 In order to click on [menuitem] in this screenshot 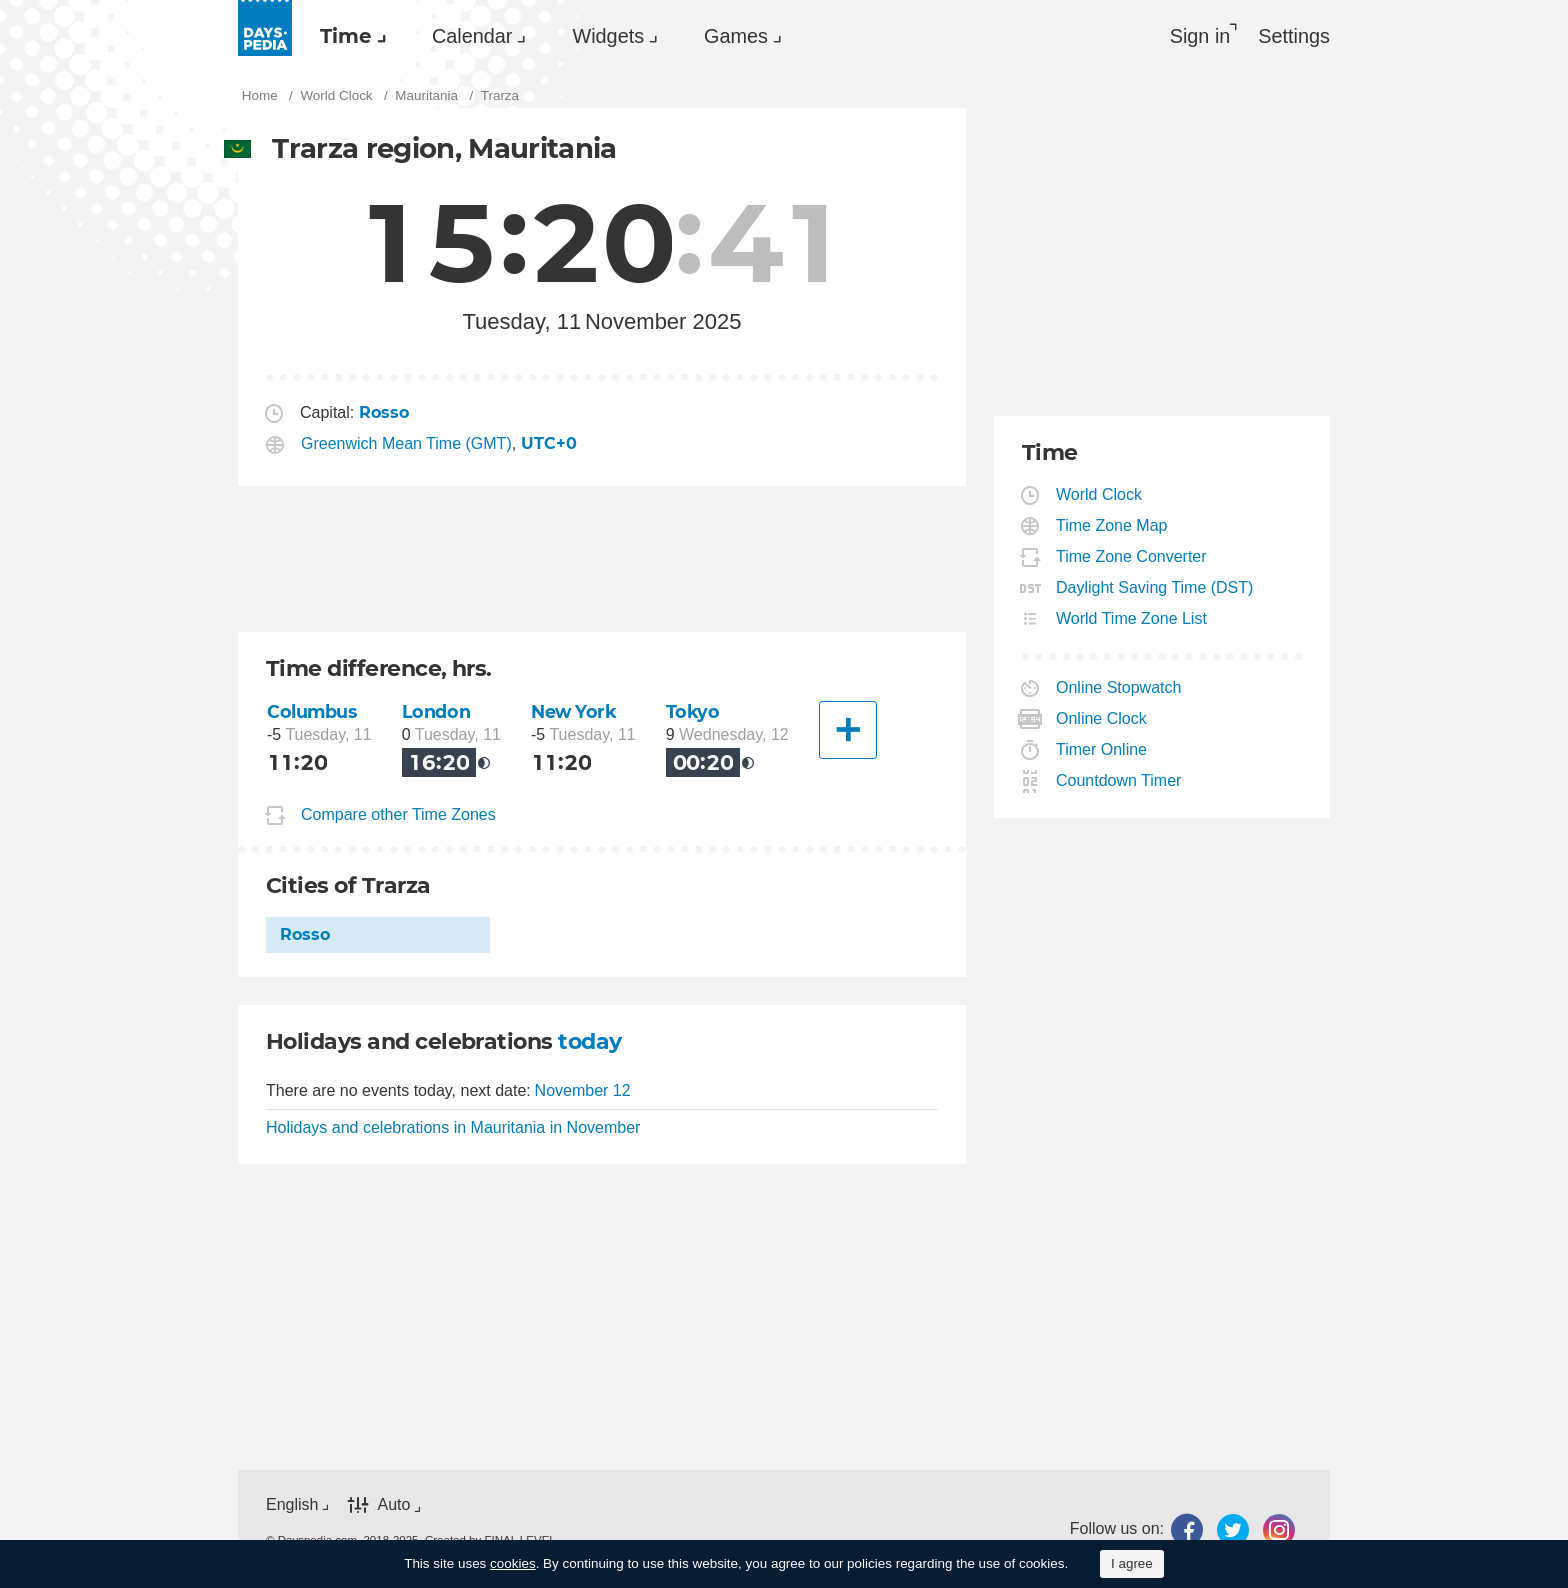, I will do `click(348, 36)`.